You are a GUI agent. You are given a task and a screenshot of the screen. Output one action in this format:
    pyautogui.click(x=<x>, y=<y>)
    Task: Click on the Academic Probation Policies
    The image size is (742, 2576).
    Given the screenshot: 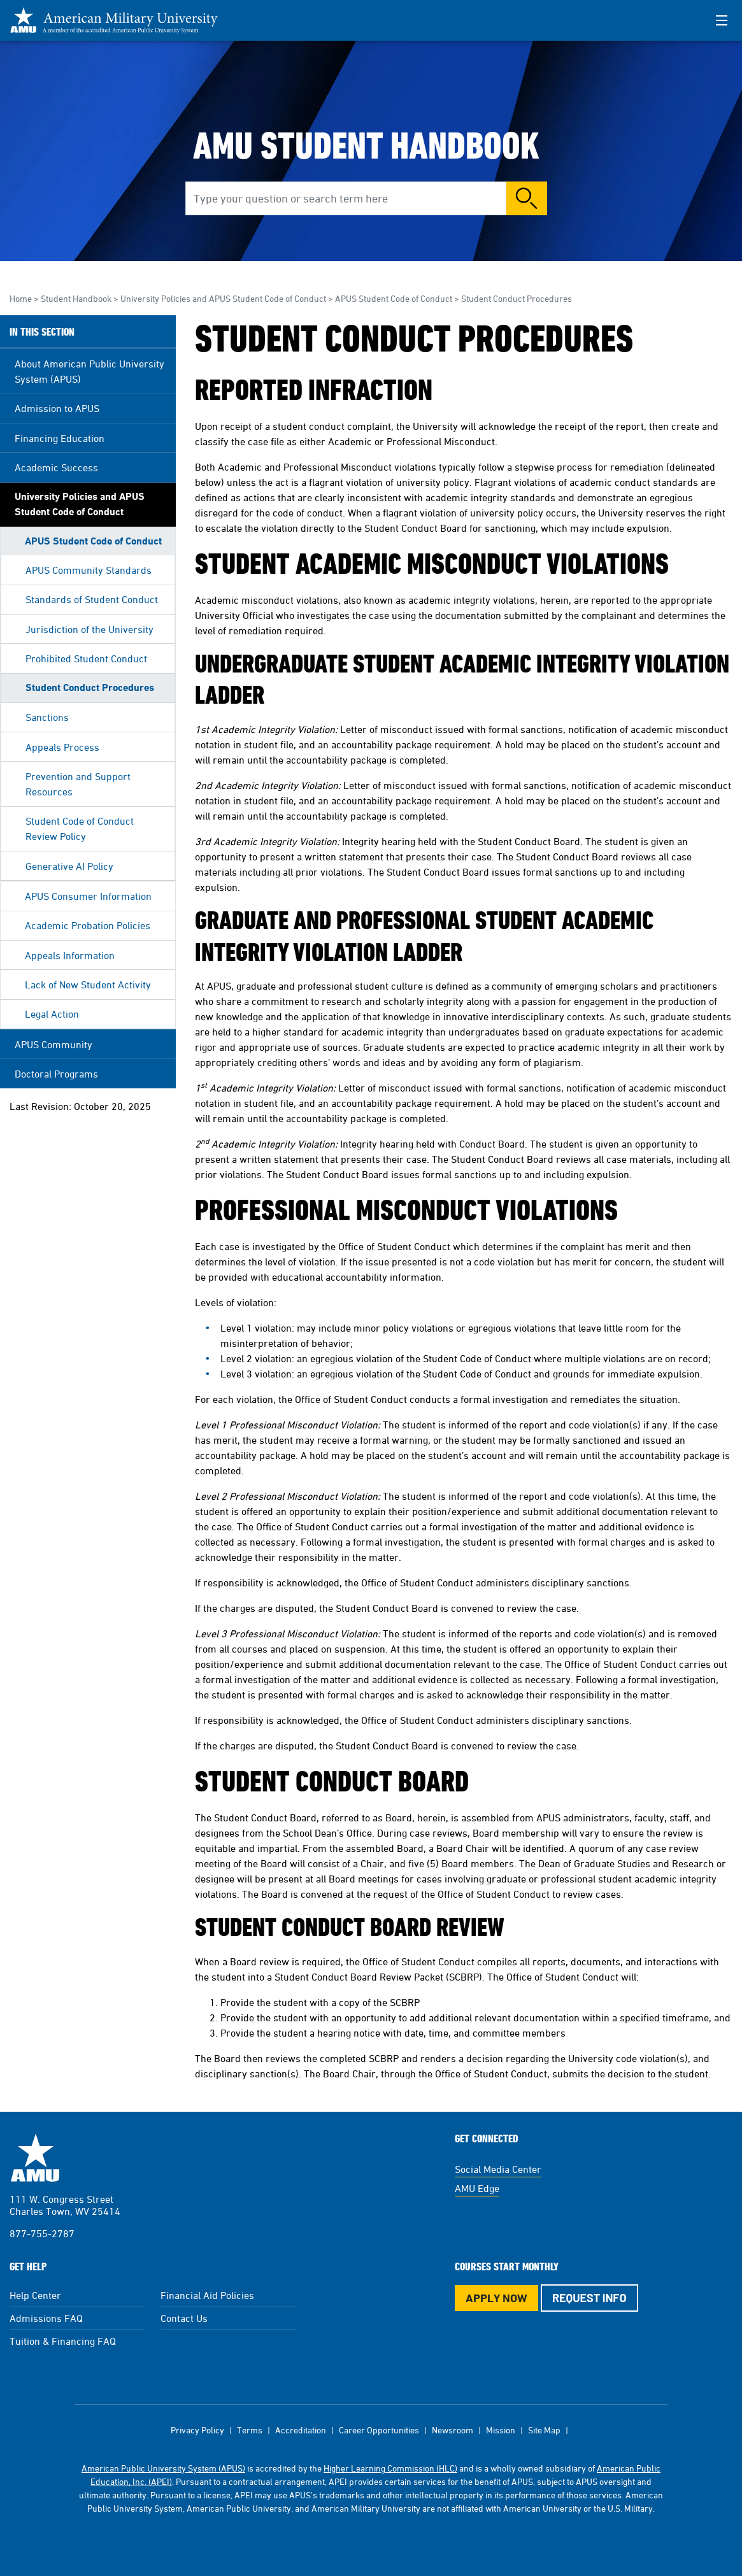 What is the action you would take?
    pyautogui.click(x=87, y=925)
    